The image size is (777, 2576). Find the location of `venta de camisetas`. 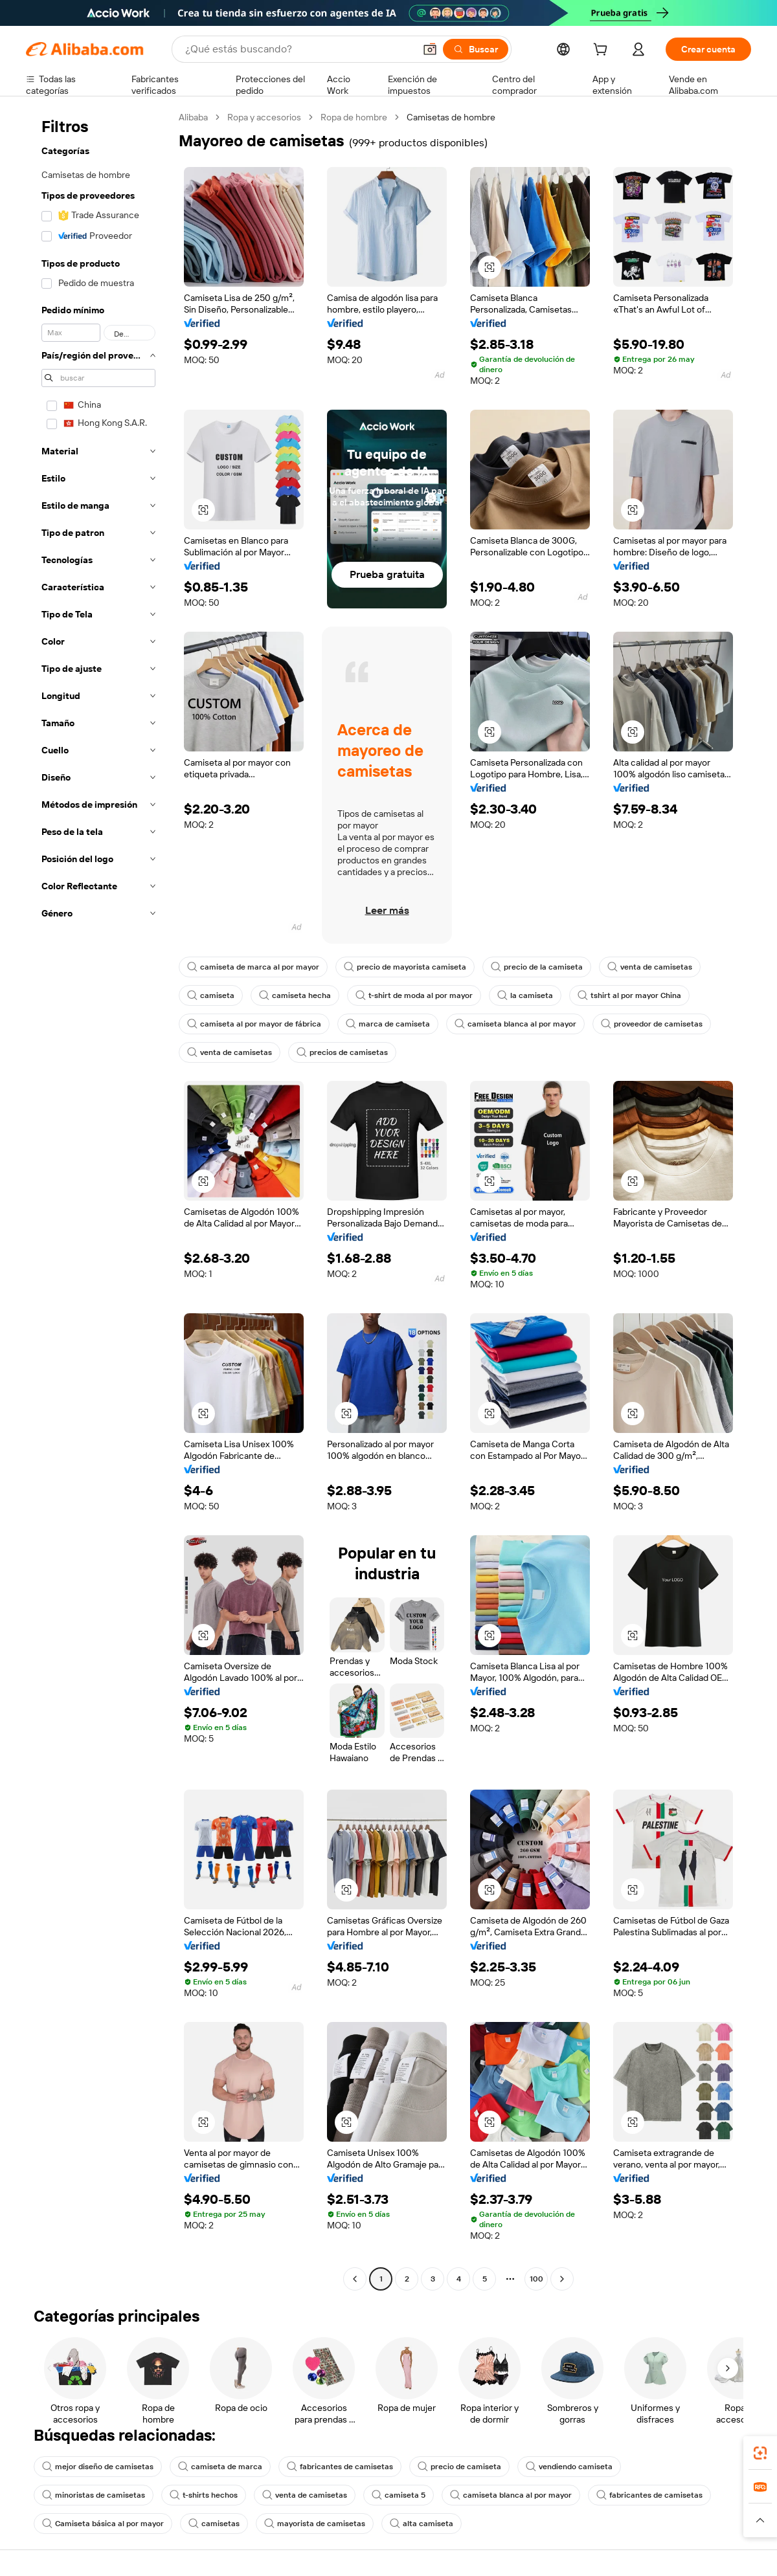

venta de camisetas is located at coordinates (649, 967).